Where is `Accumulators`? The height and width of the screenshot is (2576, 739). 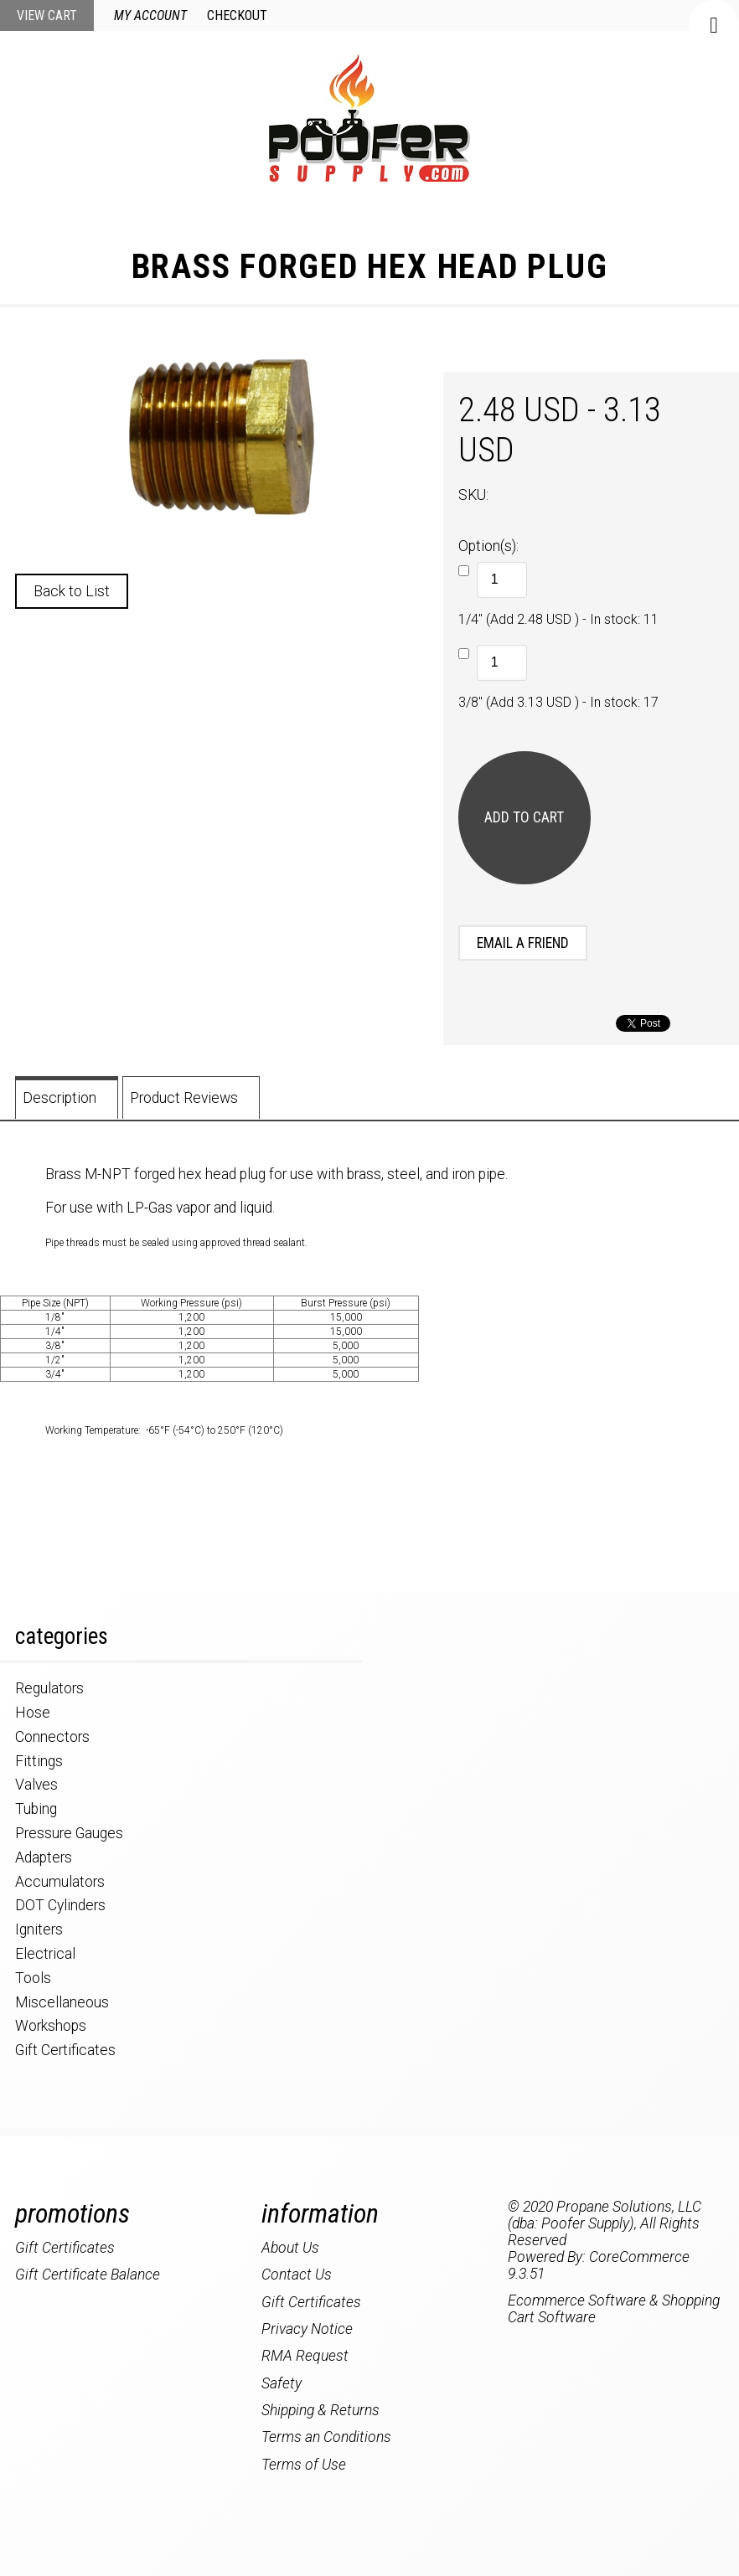 Accumulators is located at coordinates (60, 1881).